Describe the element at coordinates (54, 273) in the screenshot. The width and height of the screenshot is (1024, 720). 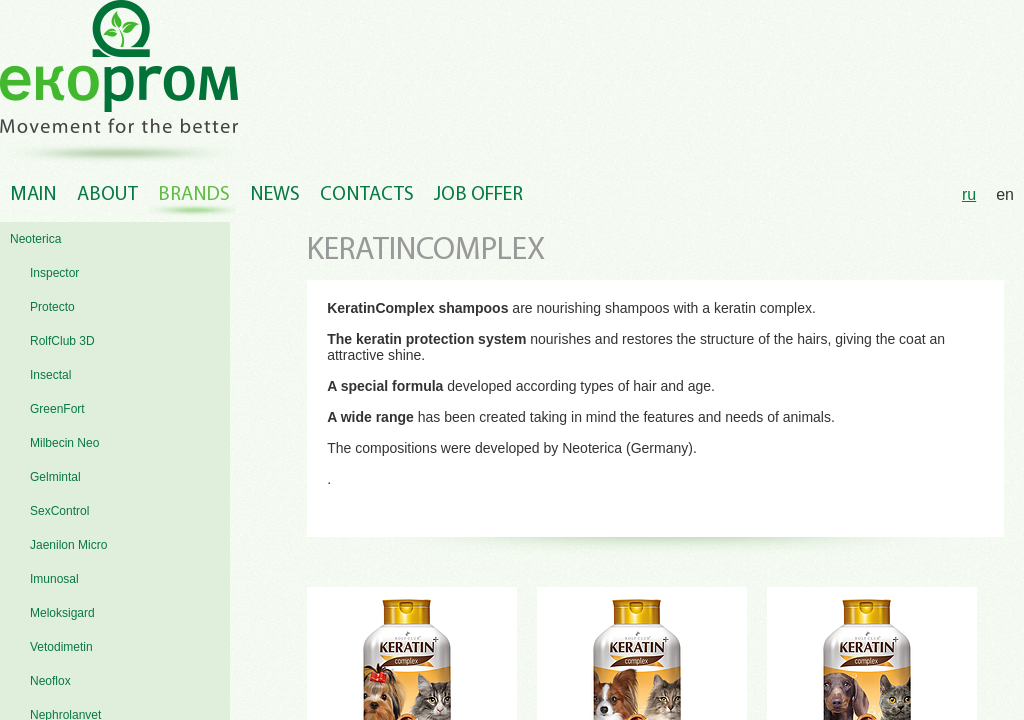
I see `Inspector` at that location.